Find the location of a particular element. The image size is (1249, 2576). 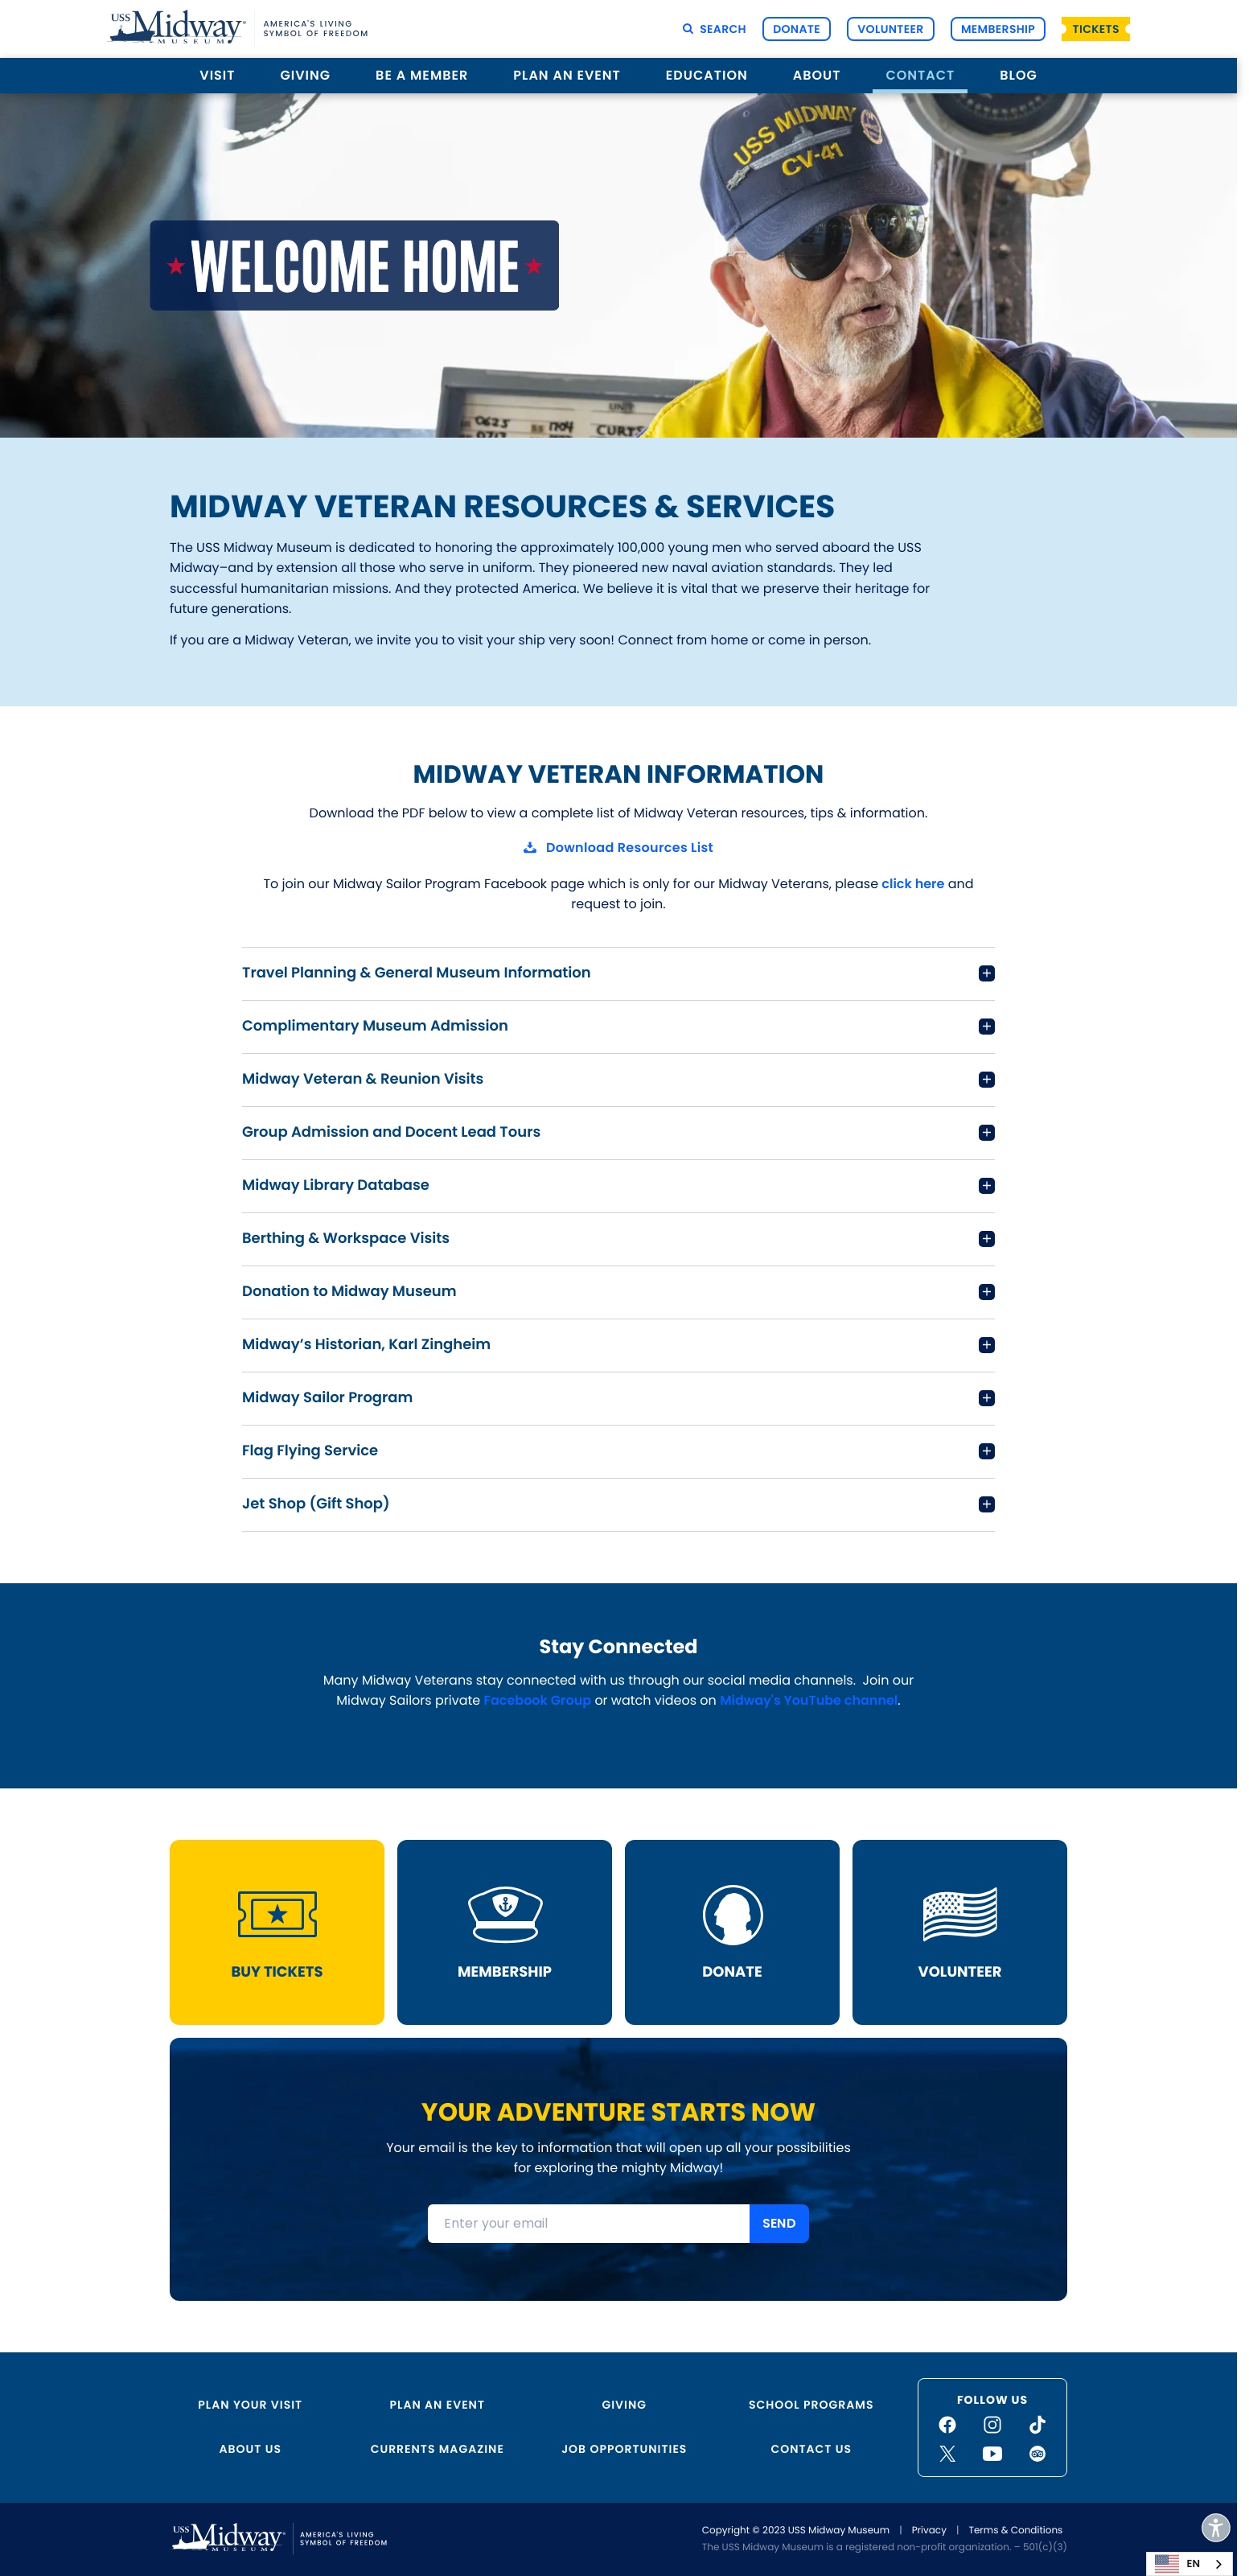

Education is located at coordinates (707, 75).